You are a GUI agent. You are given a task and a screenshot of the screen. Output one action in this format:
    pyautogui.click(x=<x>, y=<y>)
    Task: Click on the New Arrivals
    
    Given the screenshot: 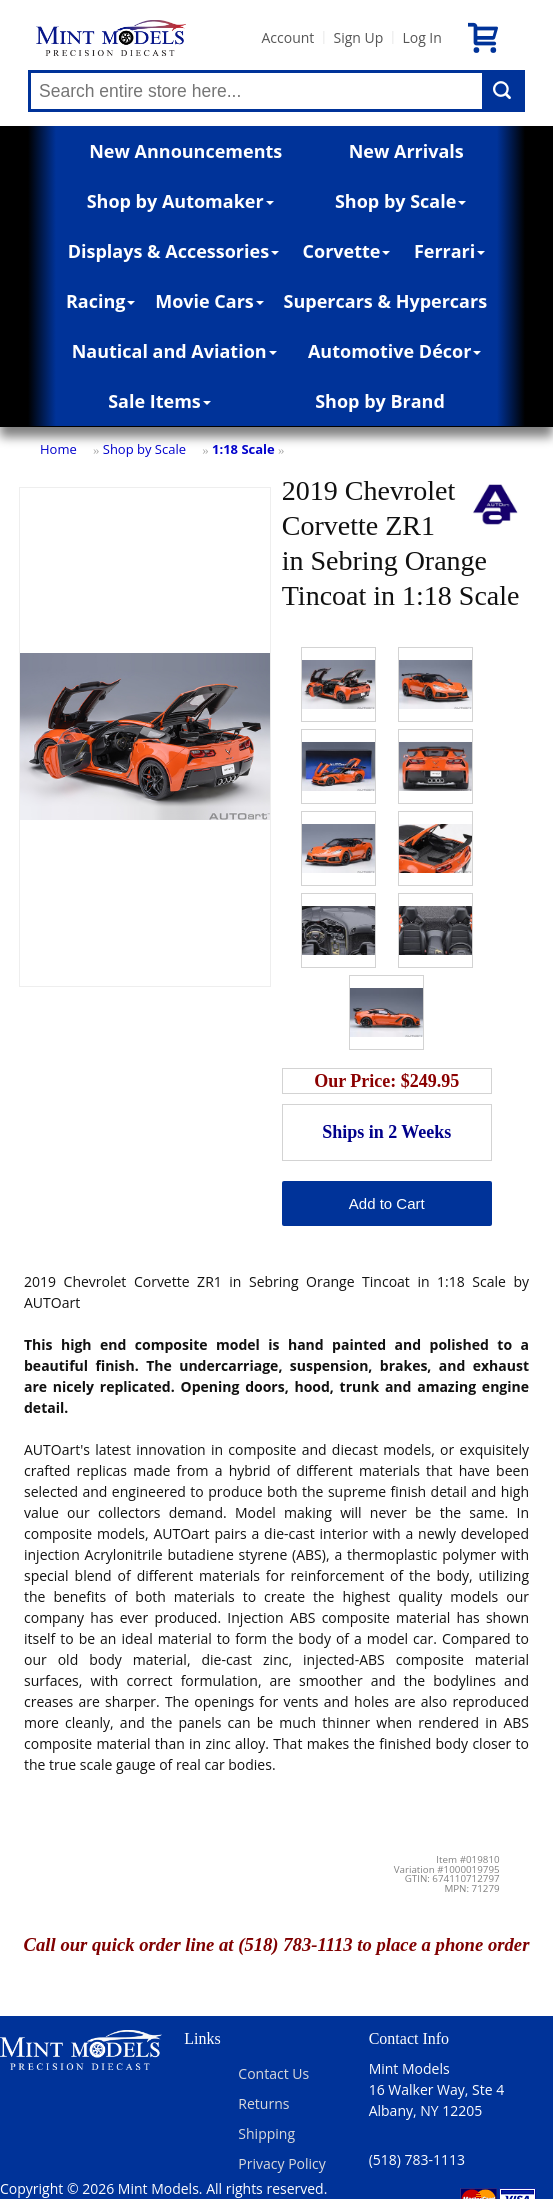 What is the action you would take?
    pyautogui.click(x=406, y=151)
    